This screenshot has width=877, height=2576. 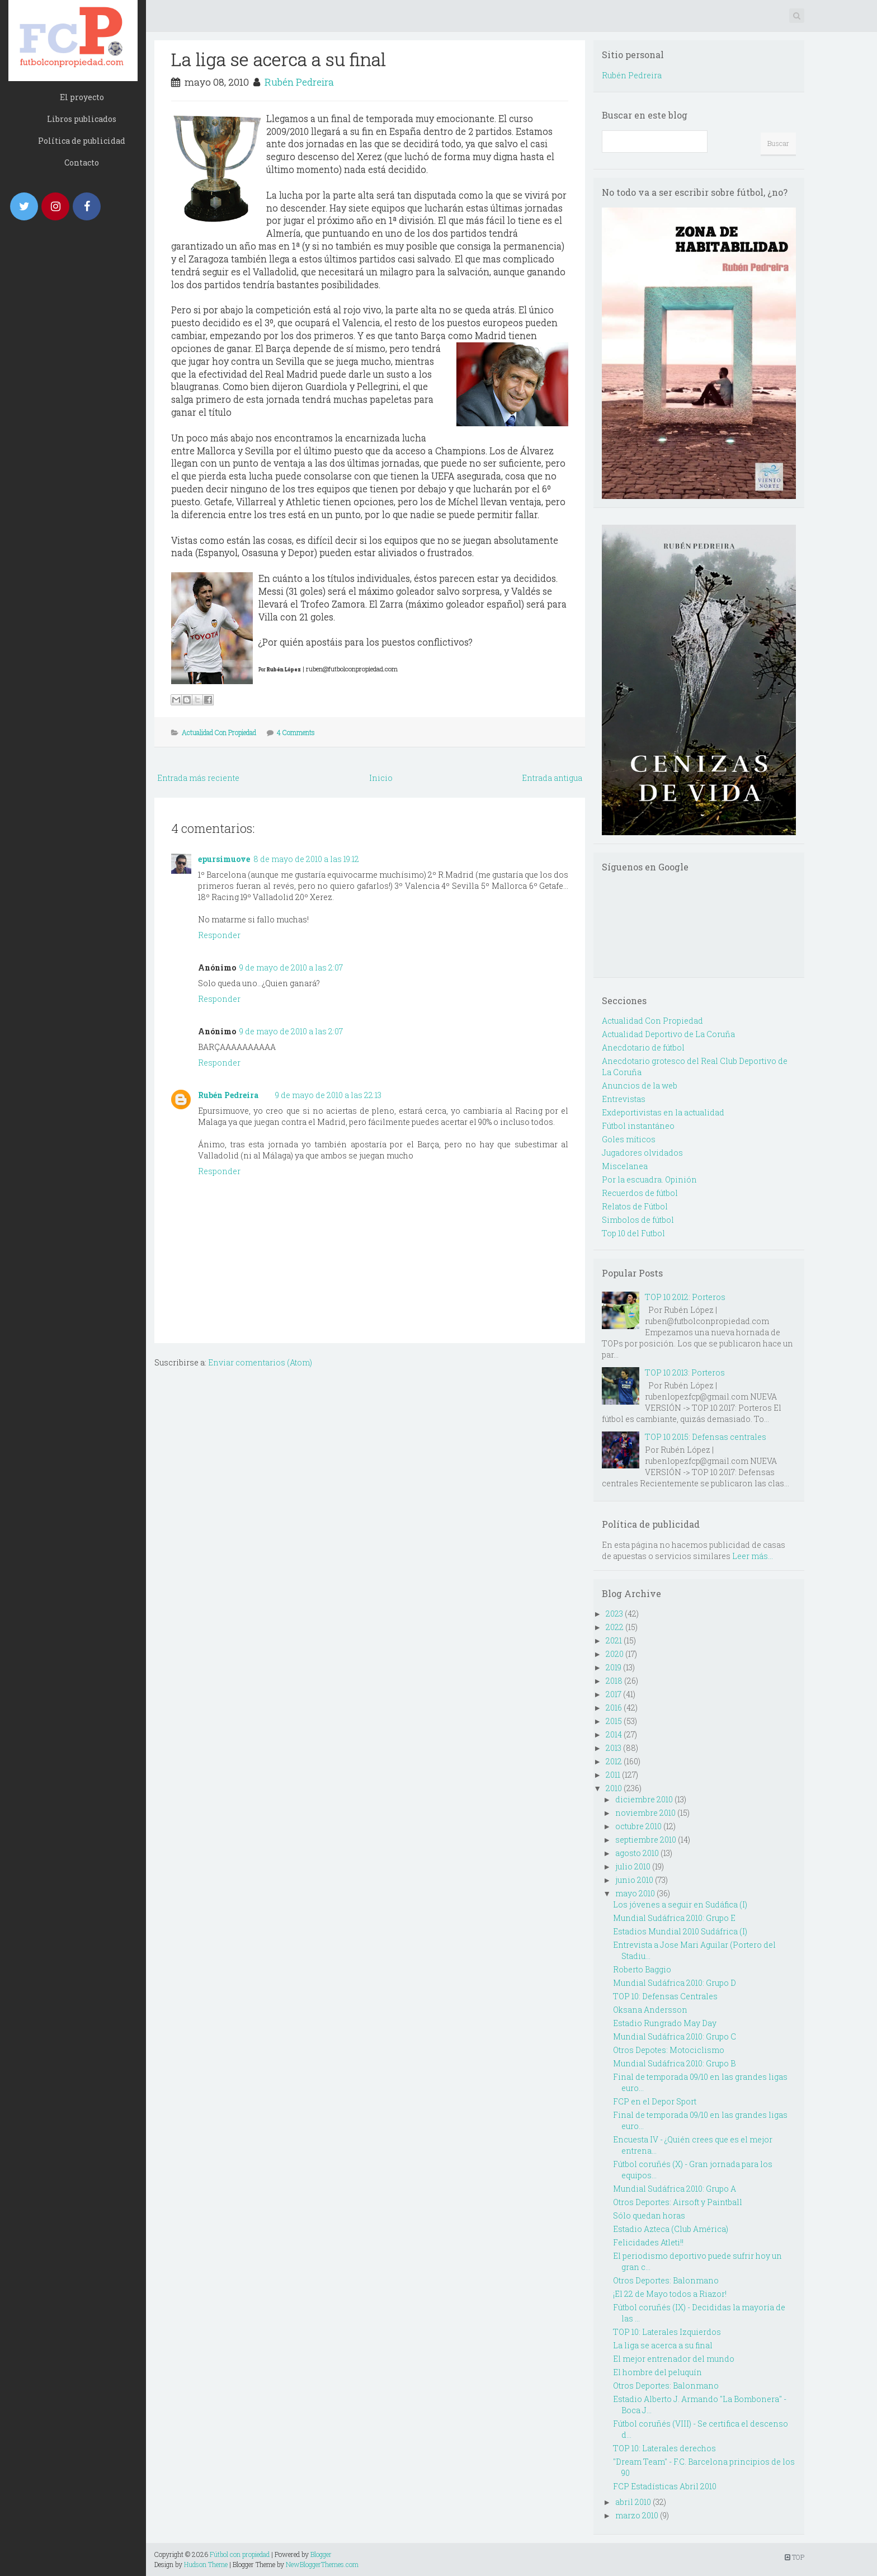 I want to click on TOP 10: Defensas Centrales, so click(x=665, y=1996).